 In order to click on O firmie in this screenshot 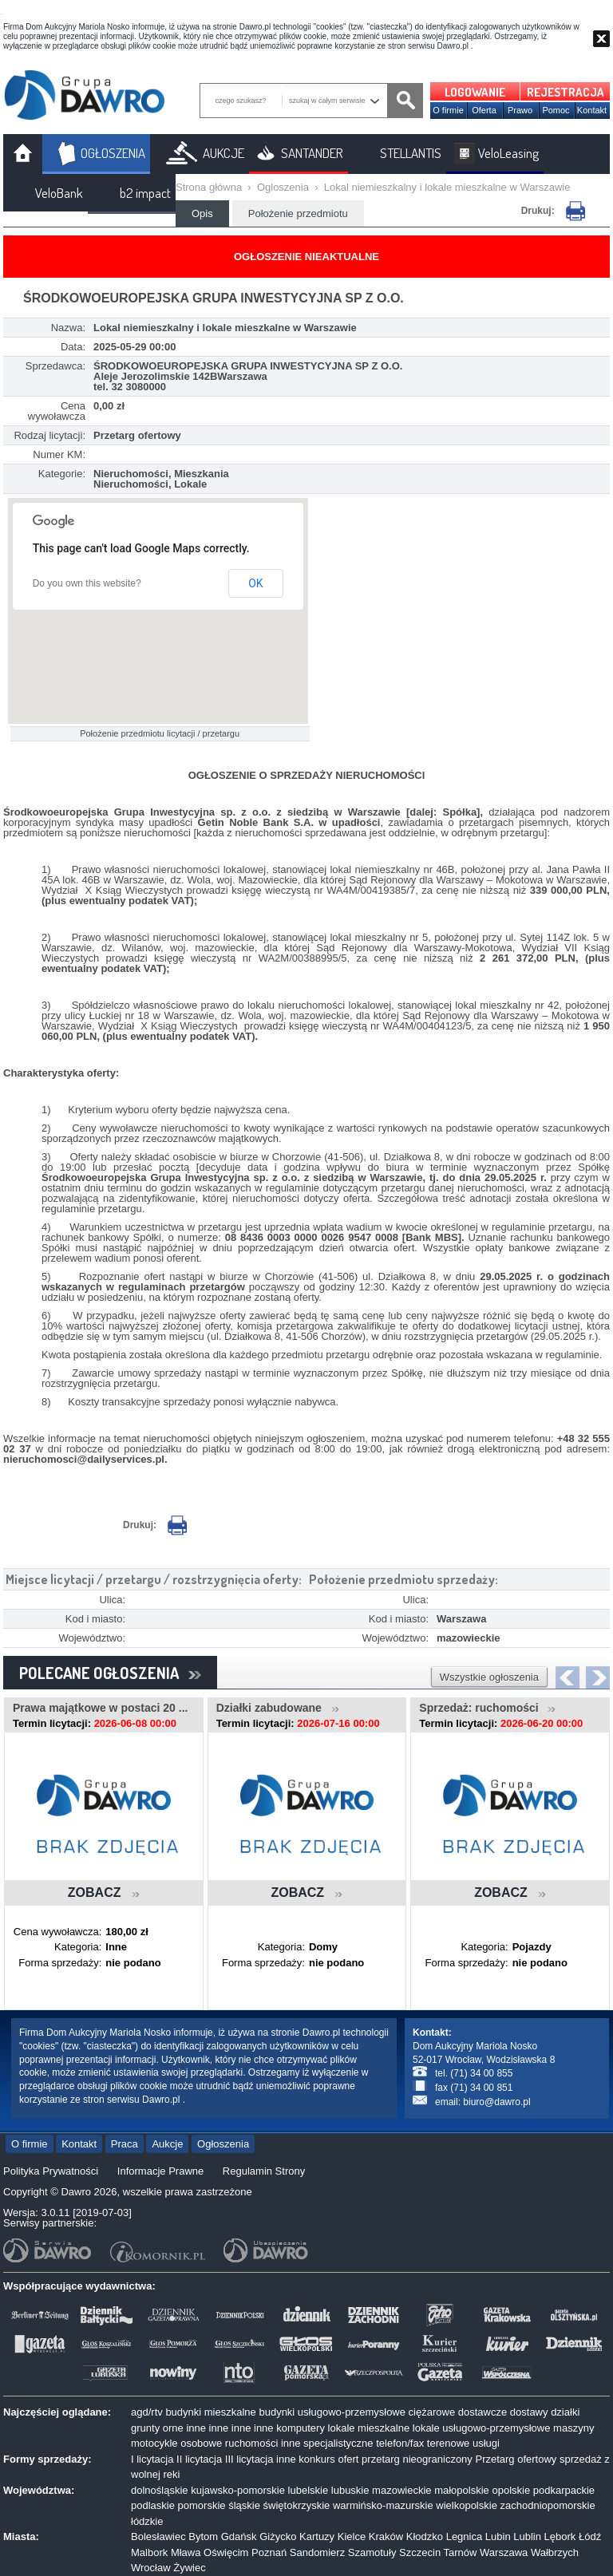, I will do `click(448, 110)`.